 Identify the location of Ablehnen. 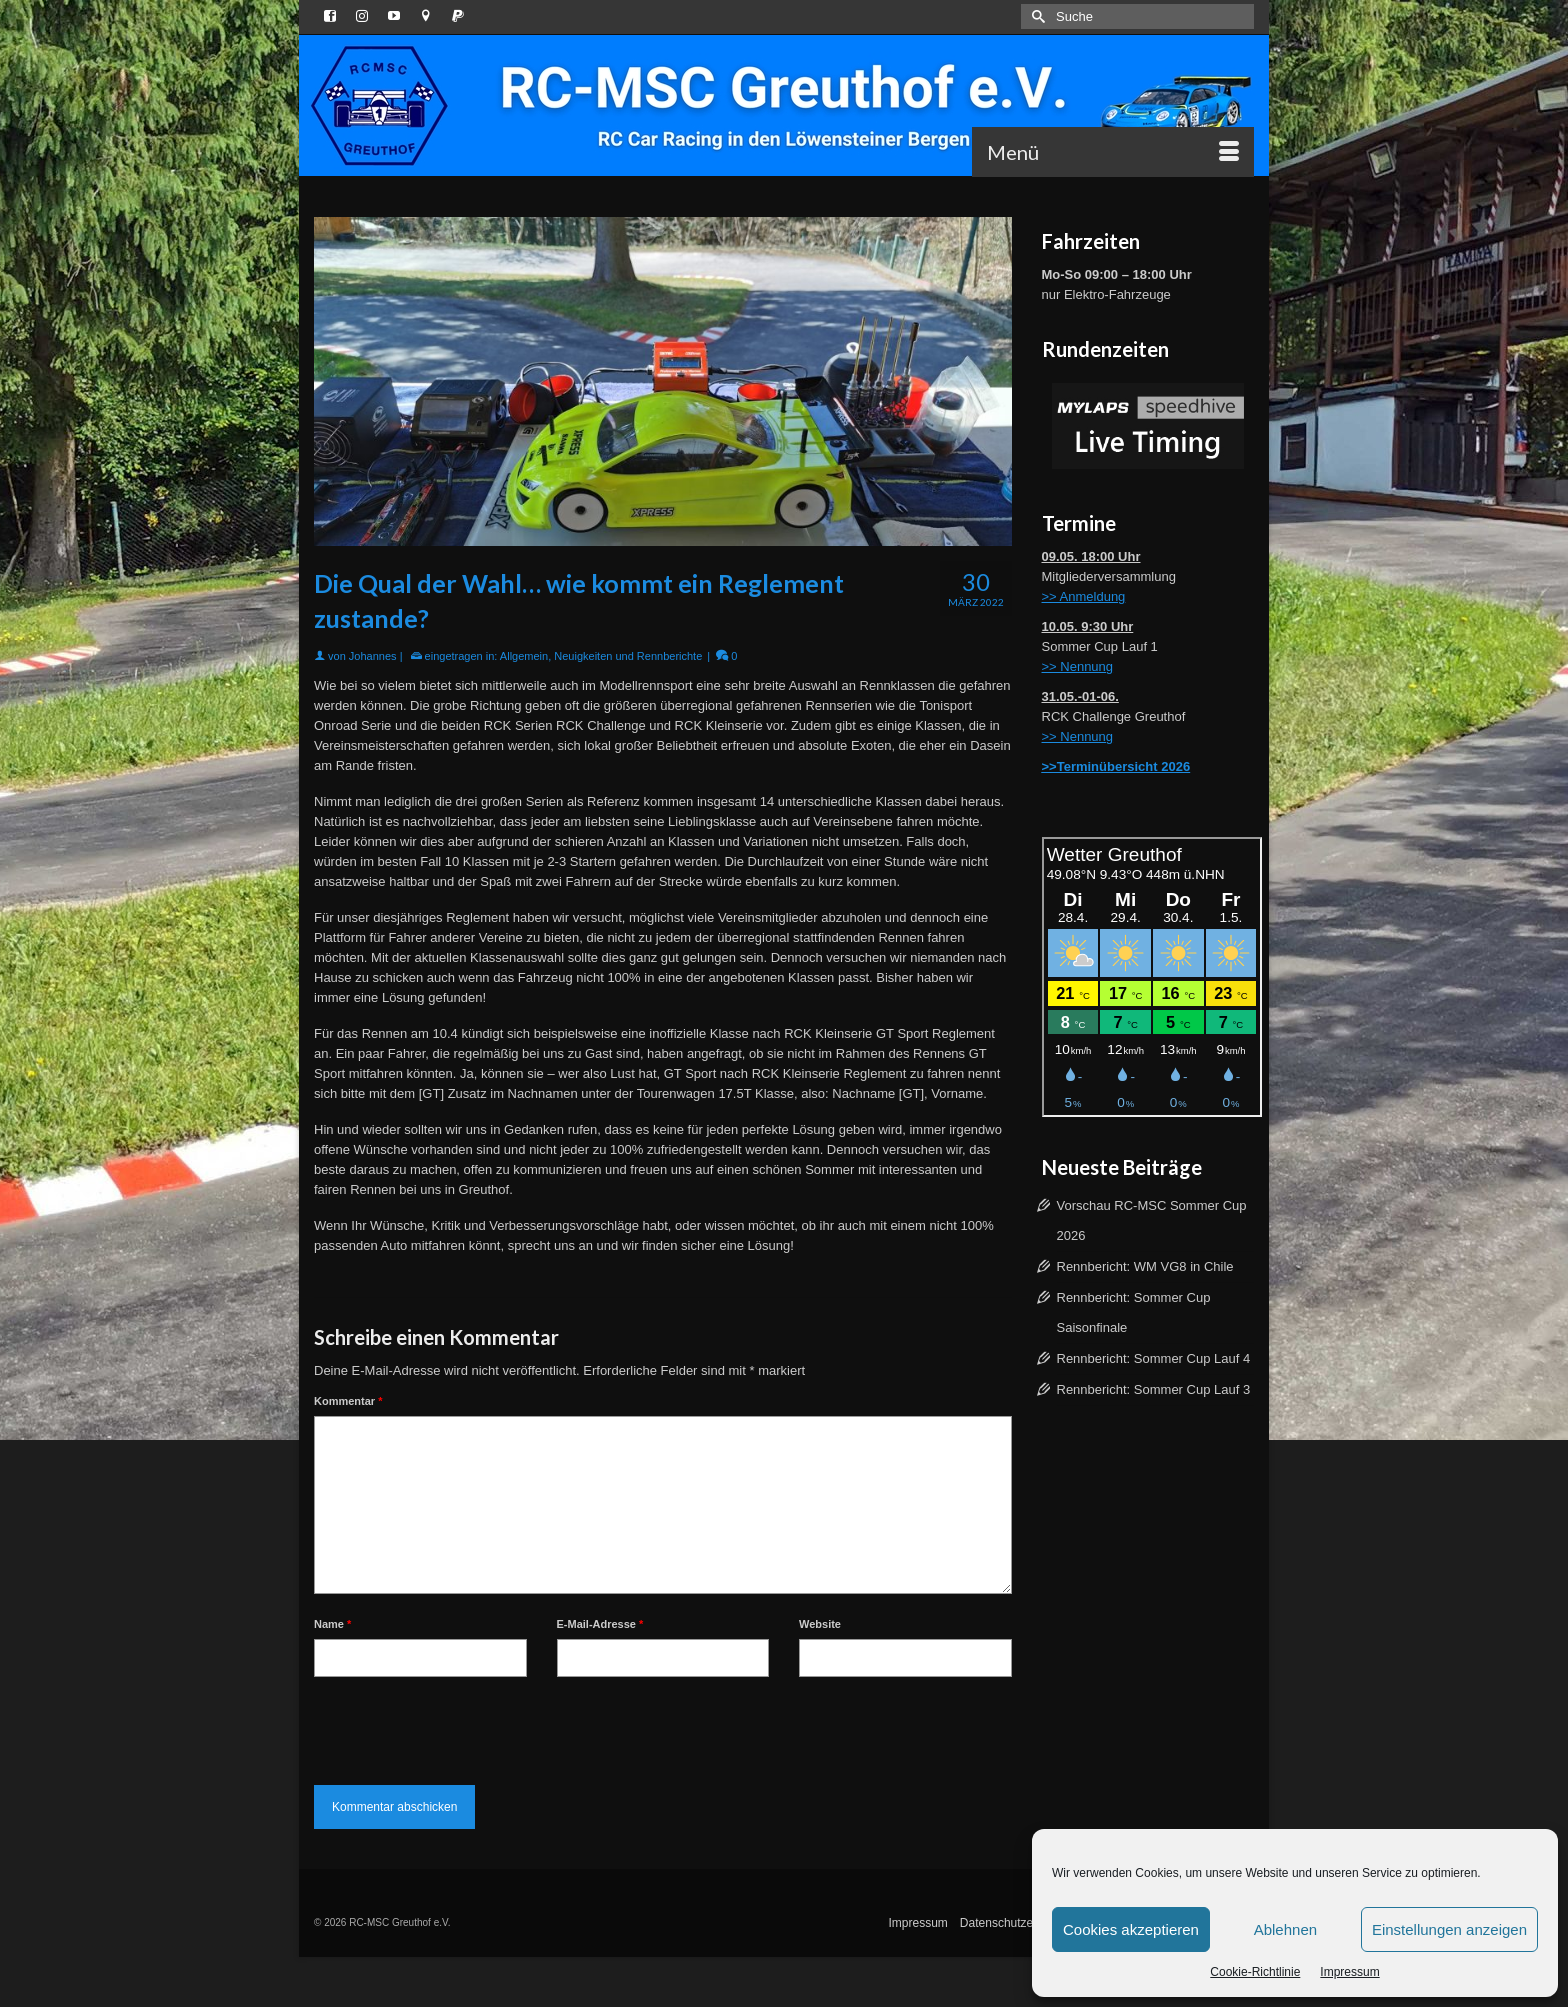
(1285, 1929).